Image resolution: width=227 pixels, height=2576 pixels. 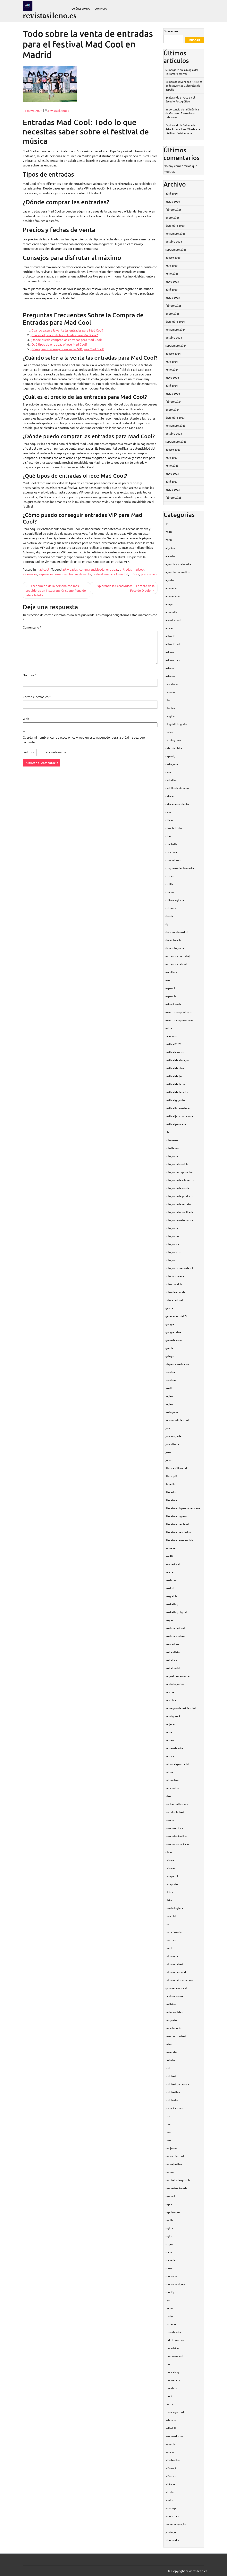 I want to click on fib, so click(x=167, y=1132).